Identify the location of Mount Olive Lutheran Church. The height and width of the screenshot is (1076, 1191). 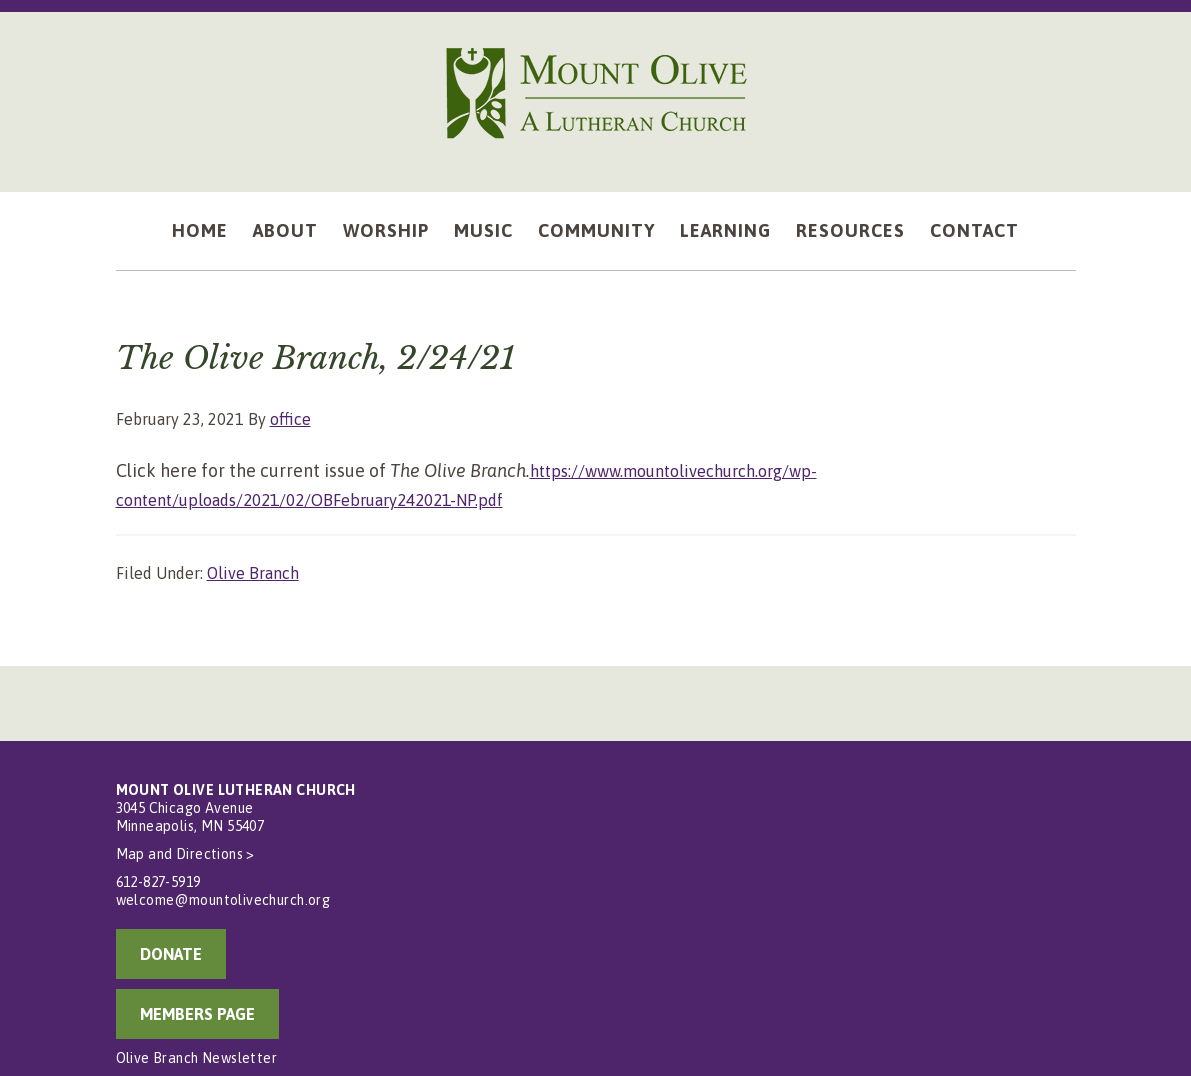
(595, 92).